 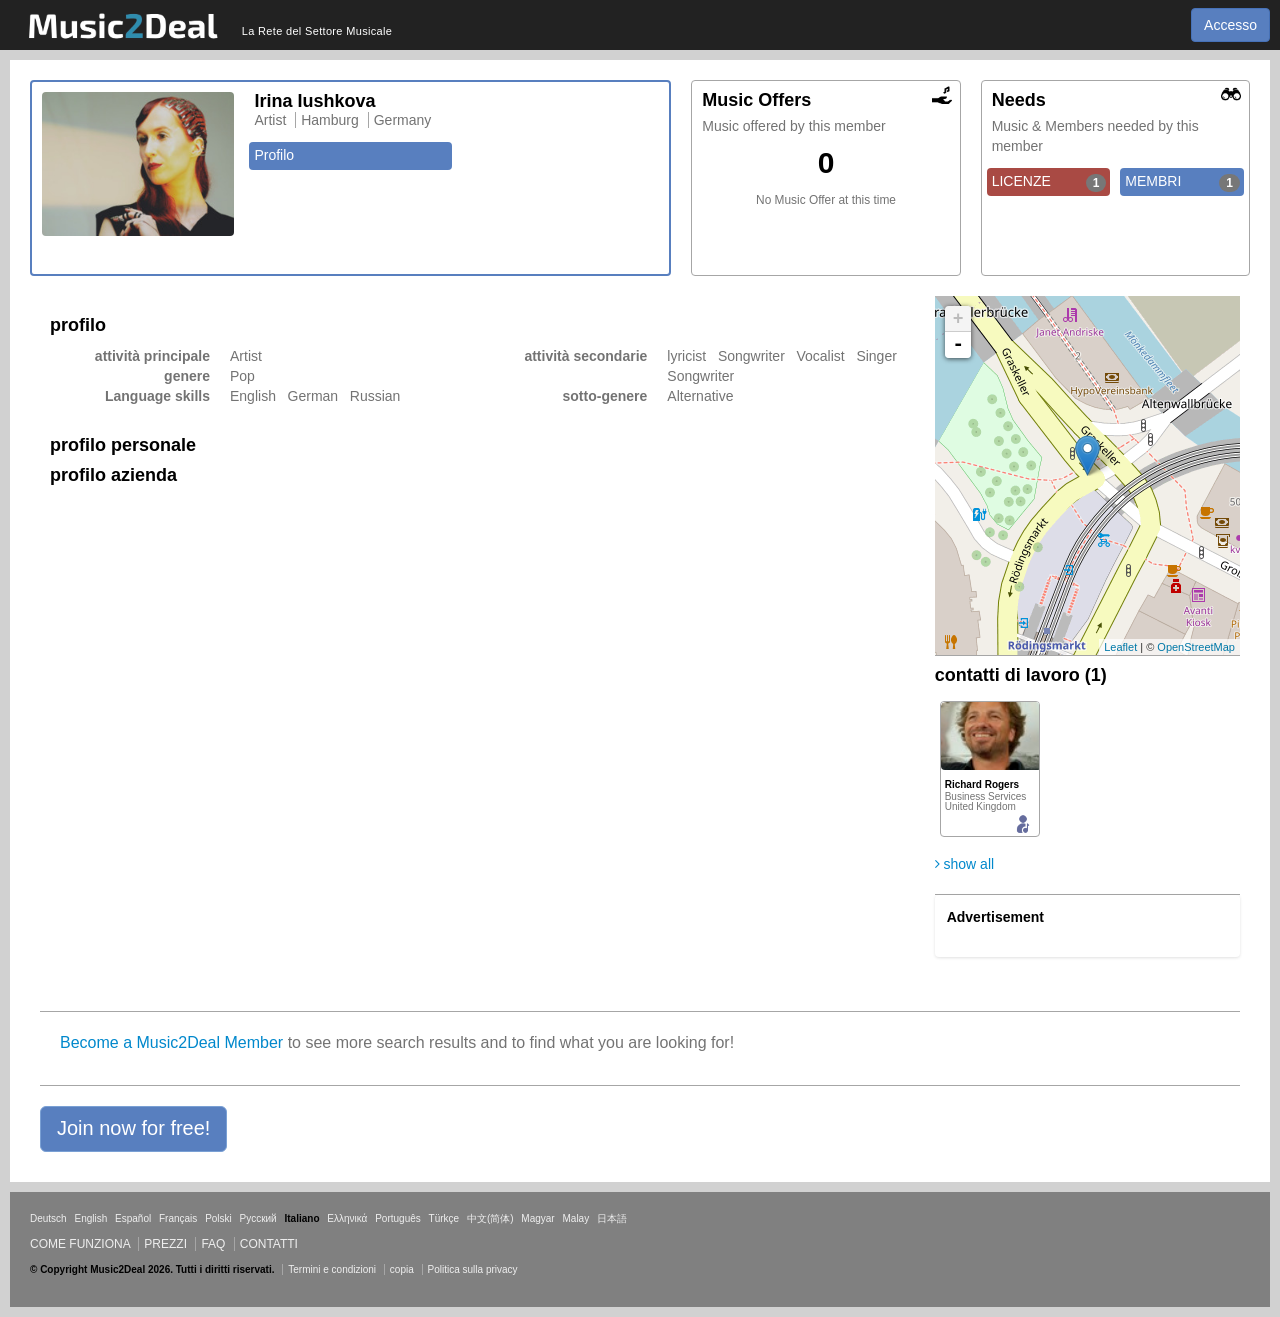 I want to click on [button], so click(x=133, y=1129).